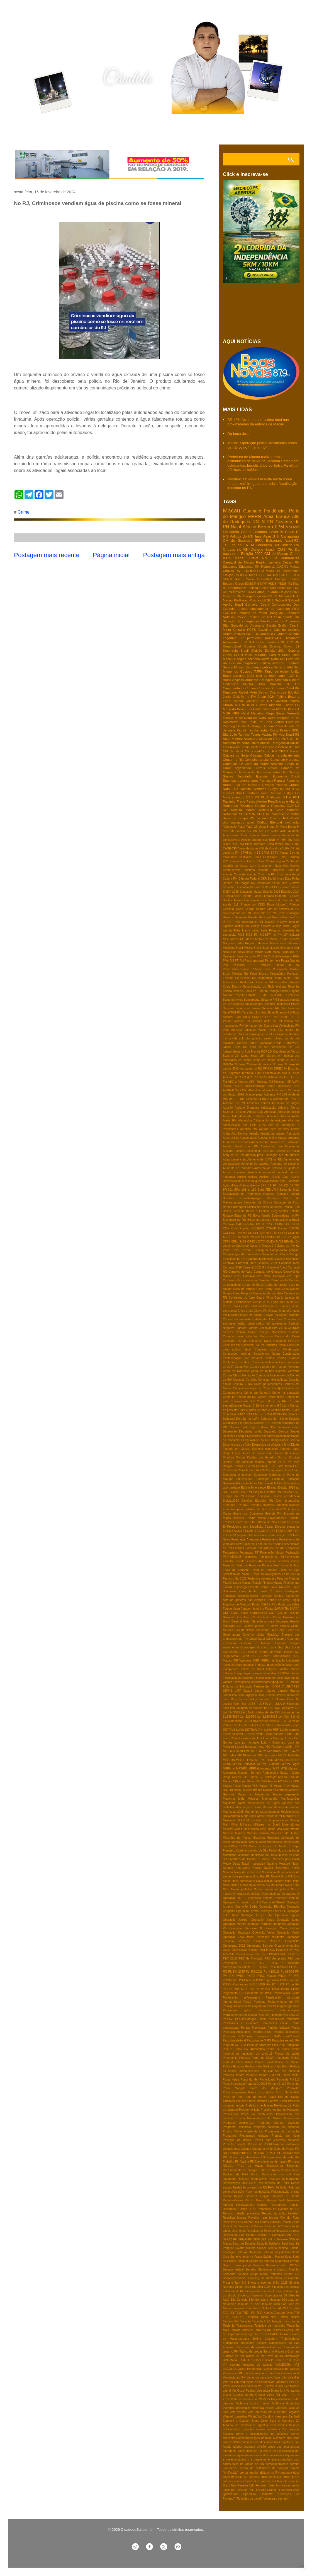  Describe the element at coordinates (233, 2075) in the screenshot. I see `Poluição sonora` at that location.